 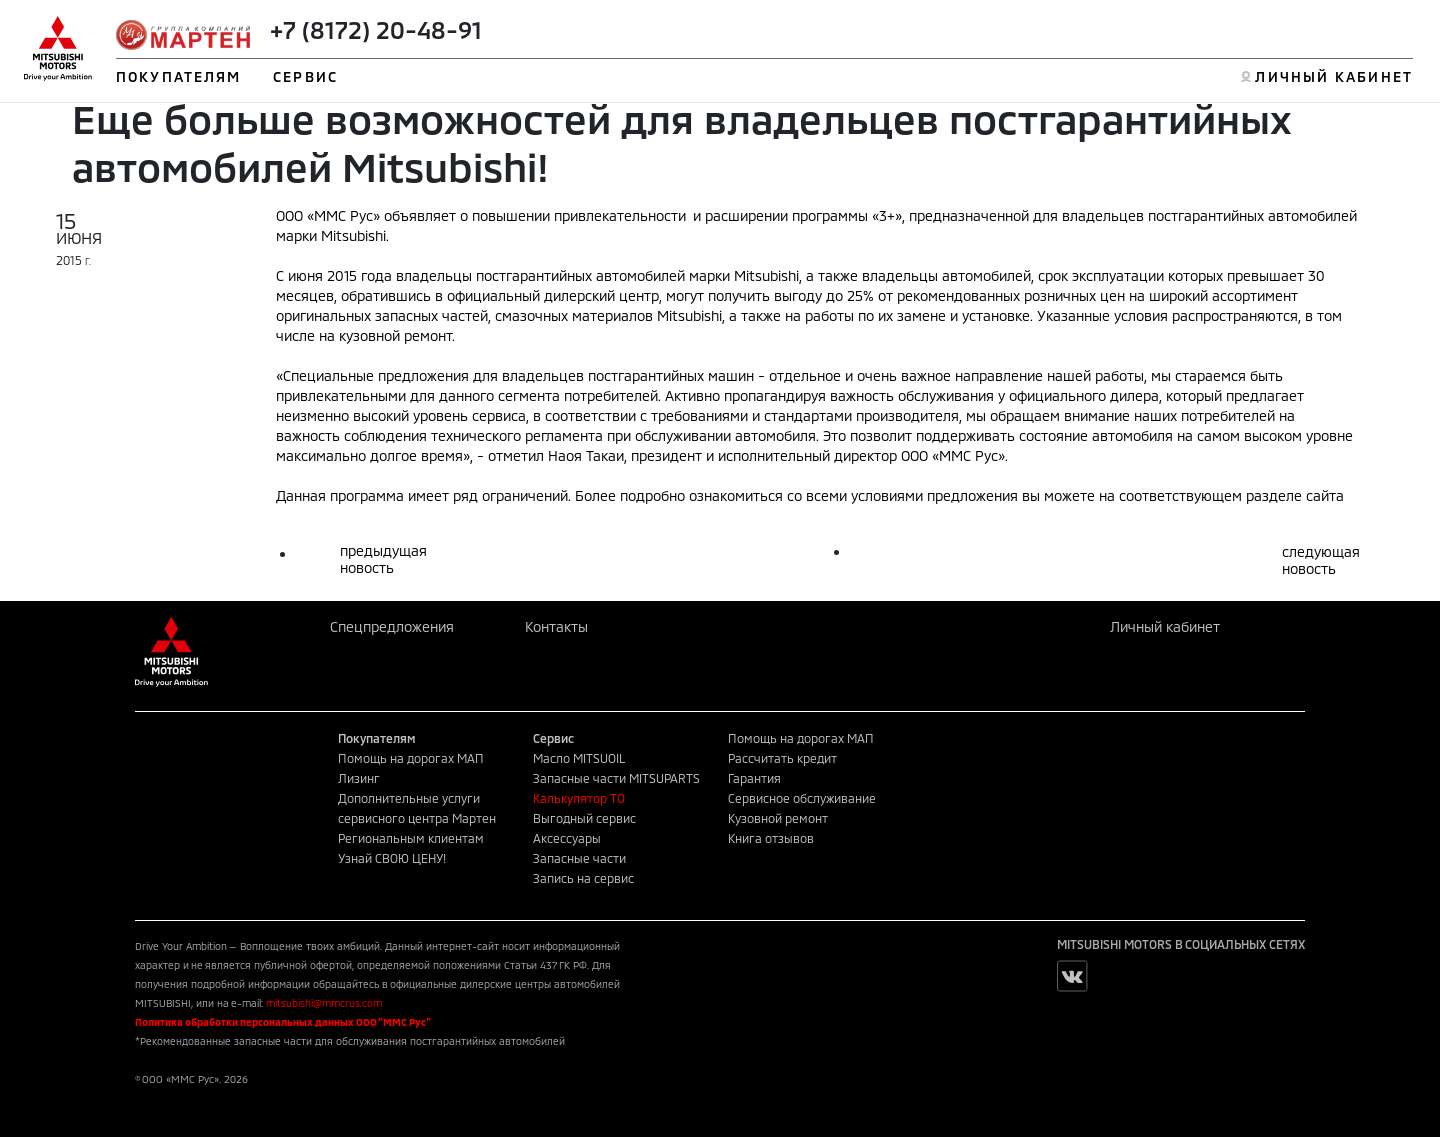 I want to click on ПОКУПАТЕЛЯМ, so click(x=178, y=76).